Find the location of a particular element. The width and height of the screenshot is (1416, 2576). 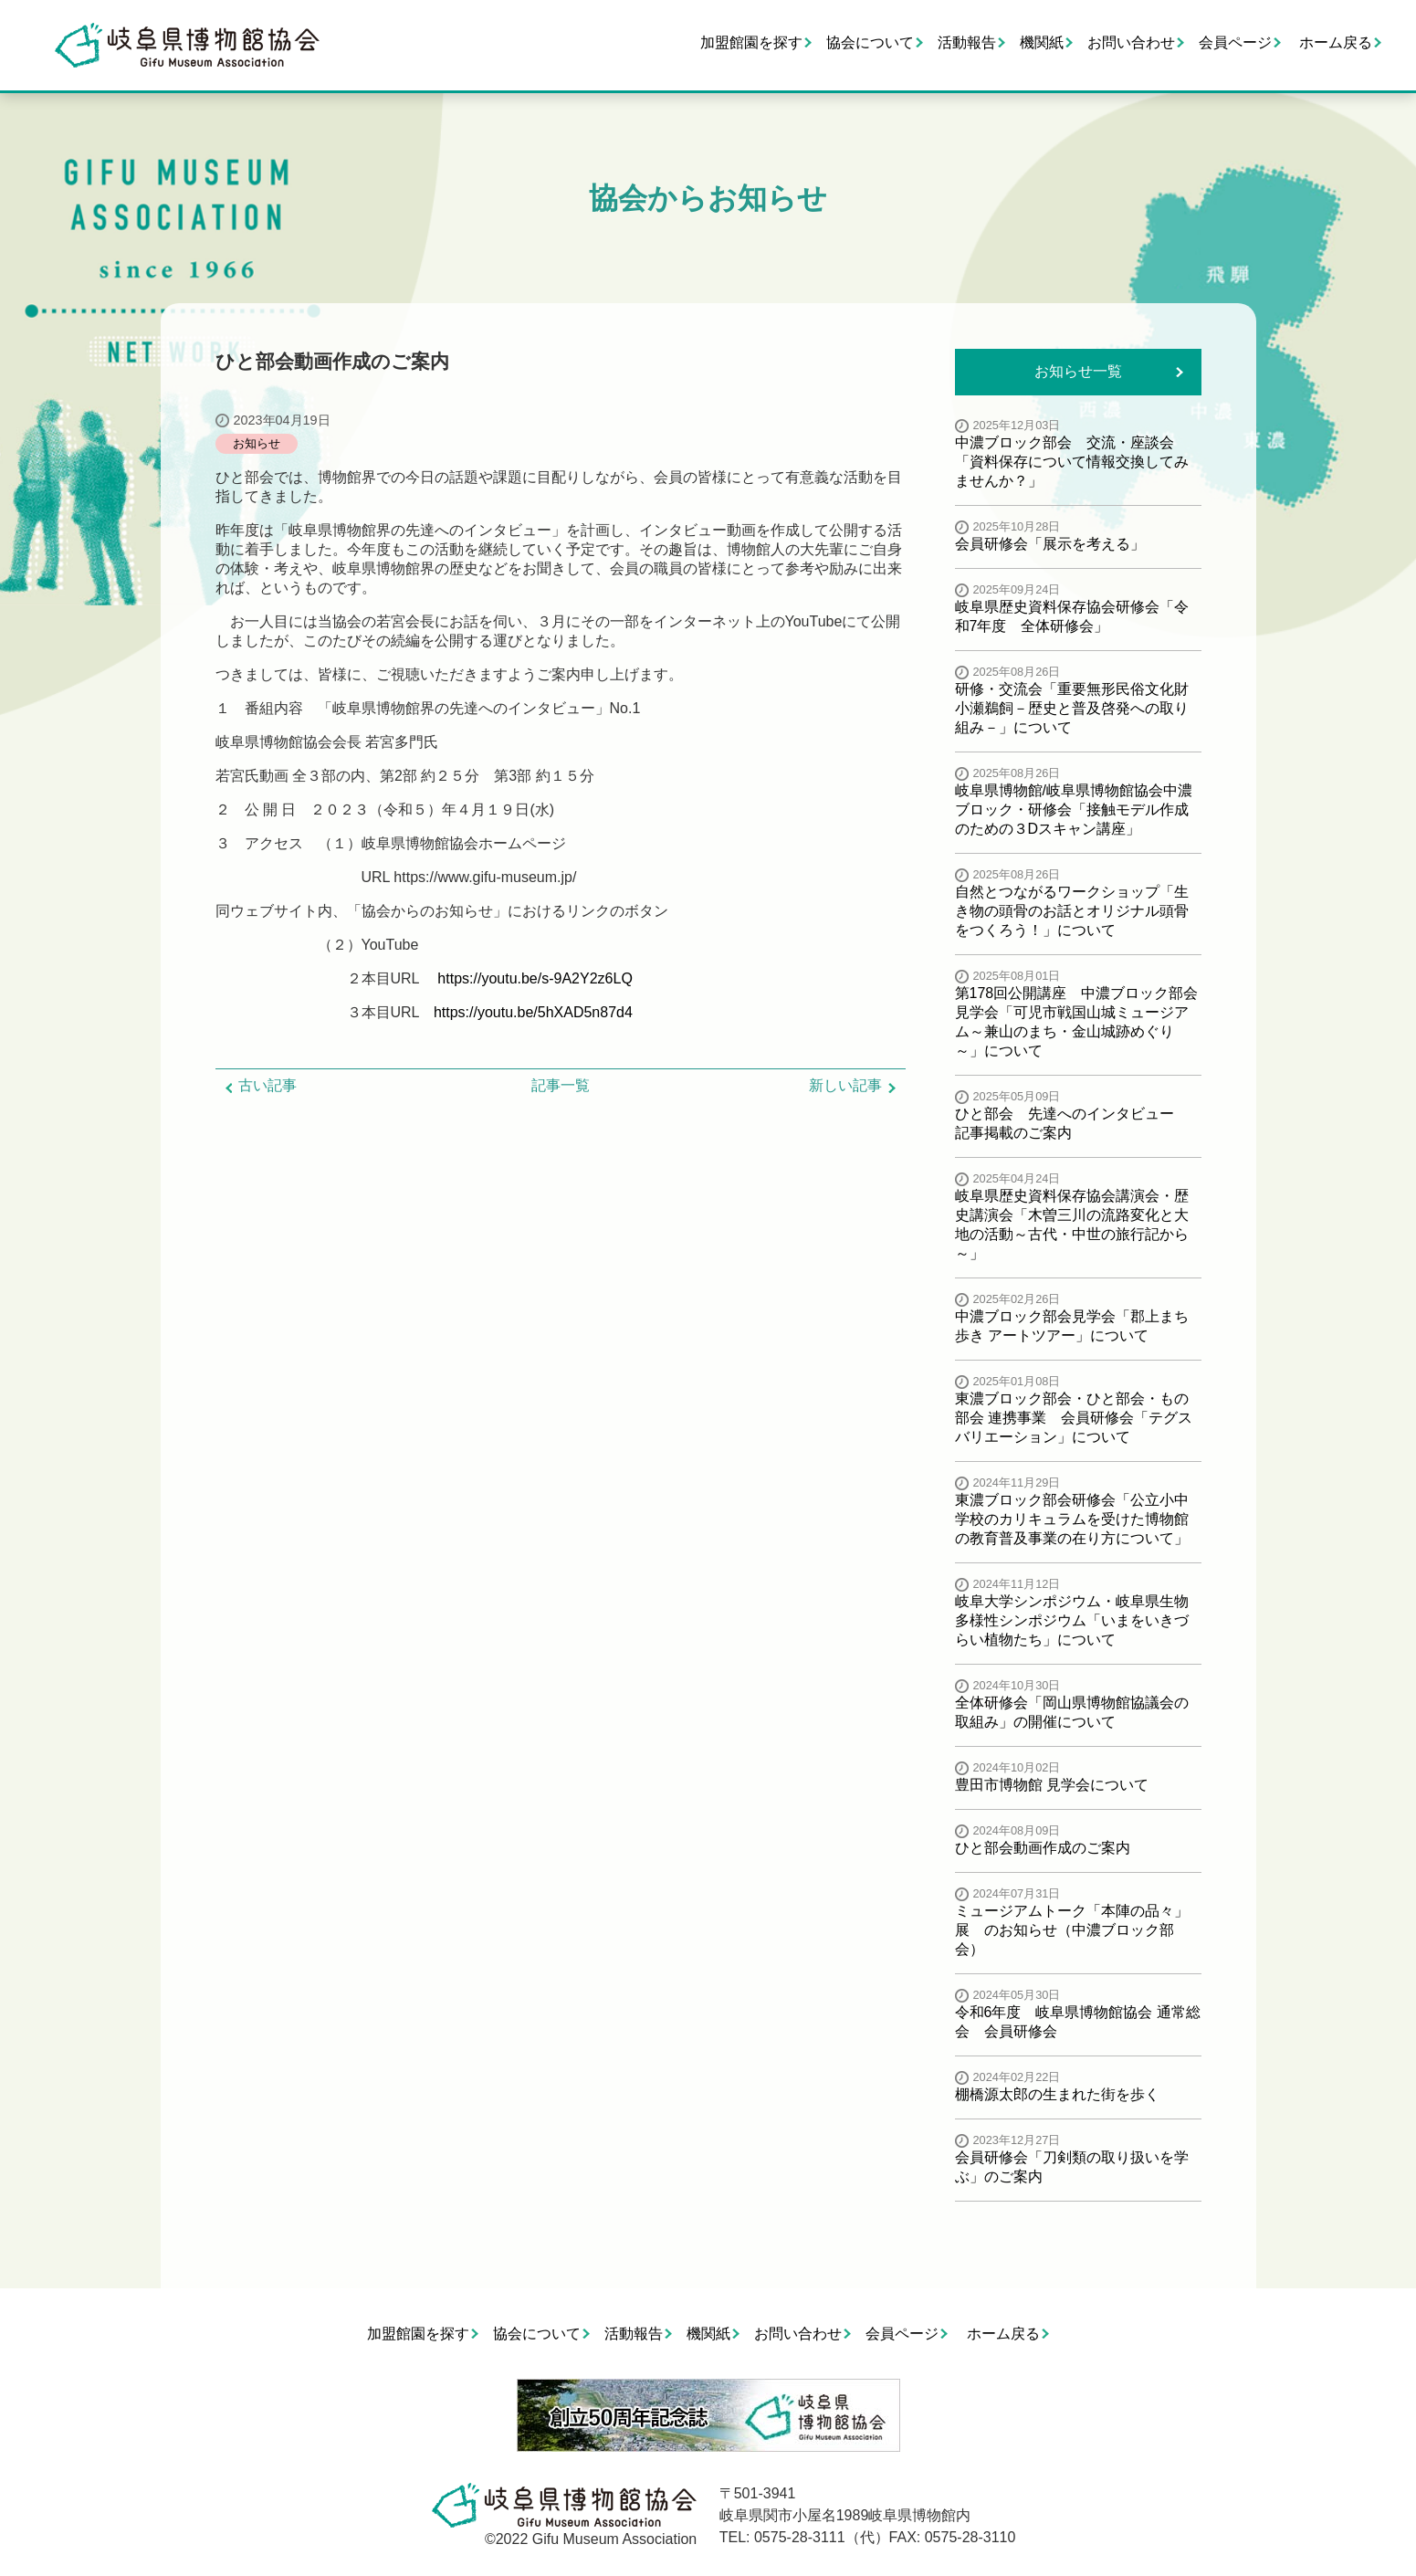

中濃ブロック部会 交流・座談会「資料保存について情報交換してみませんか？」 is located at coordinates (1072, 462).